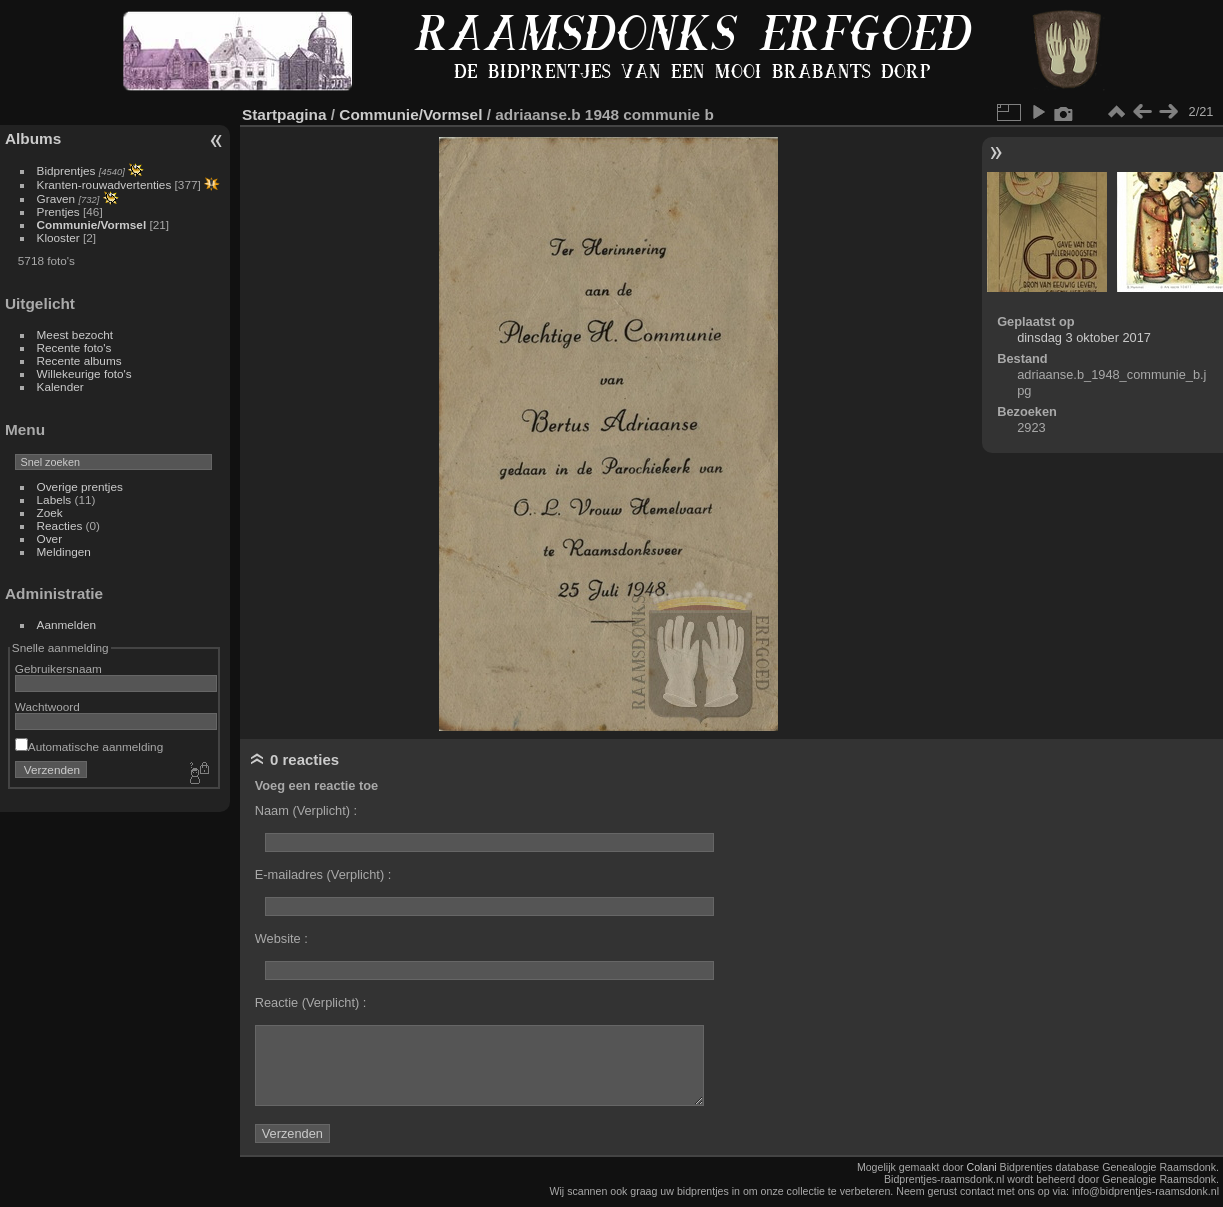  I want to click on Communie/Vormsel, so click(92, 224).